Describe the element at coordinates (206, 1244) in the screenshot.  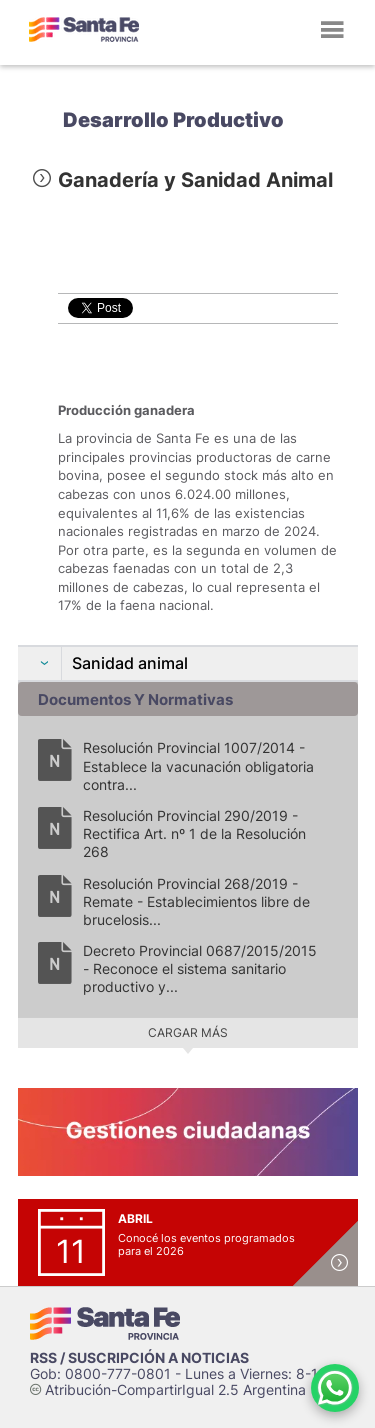
I see `Conocé los eventos programados para el 2026` at that location.